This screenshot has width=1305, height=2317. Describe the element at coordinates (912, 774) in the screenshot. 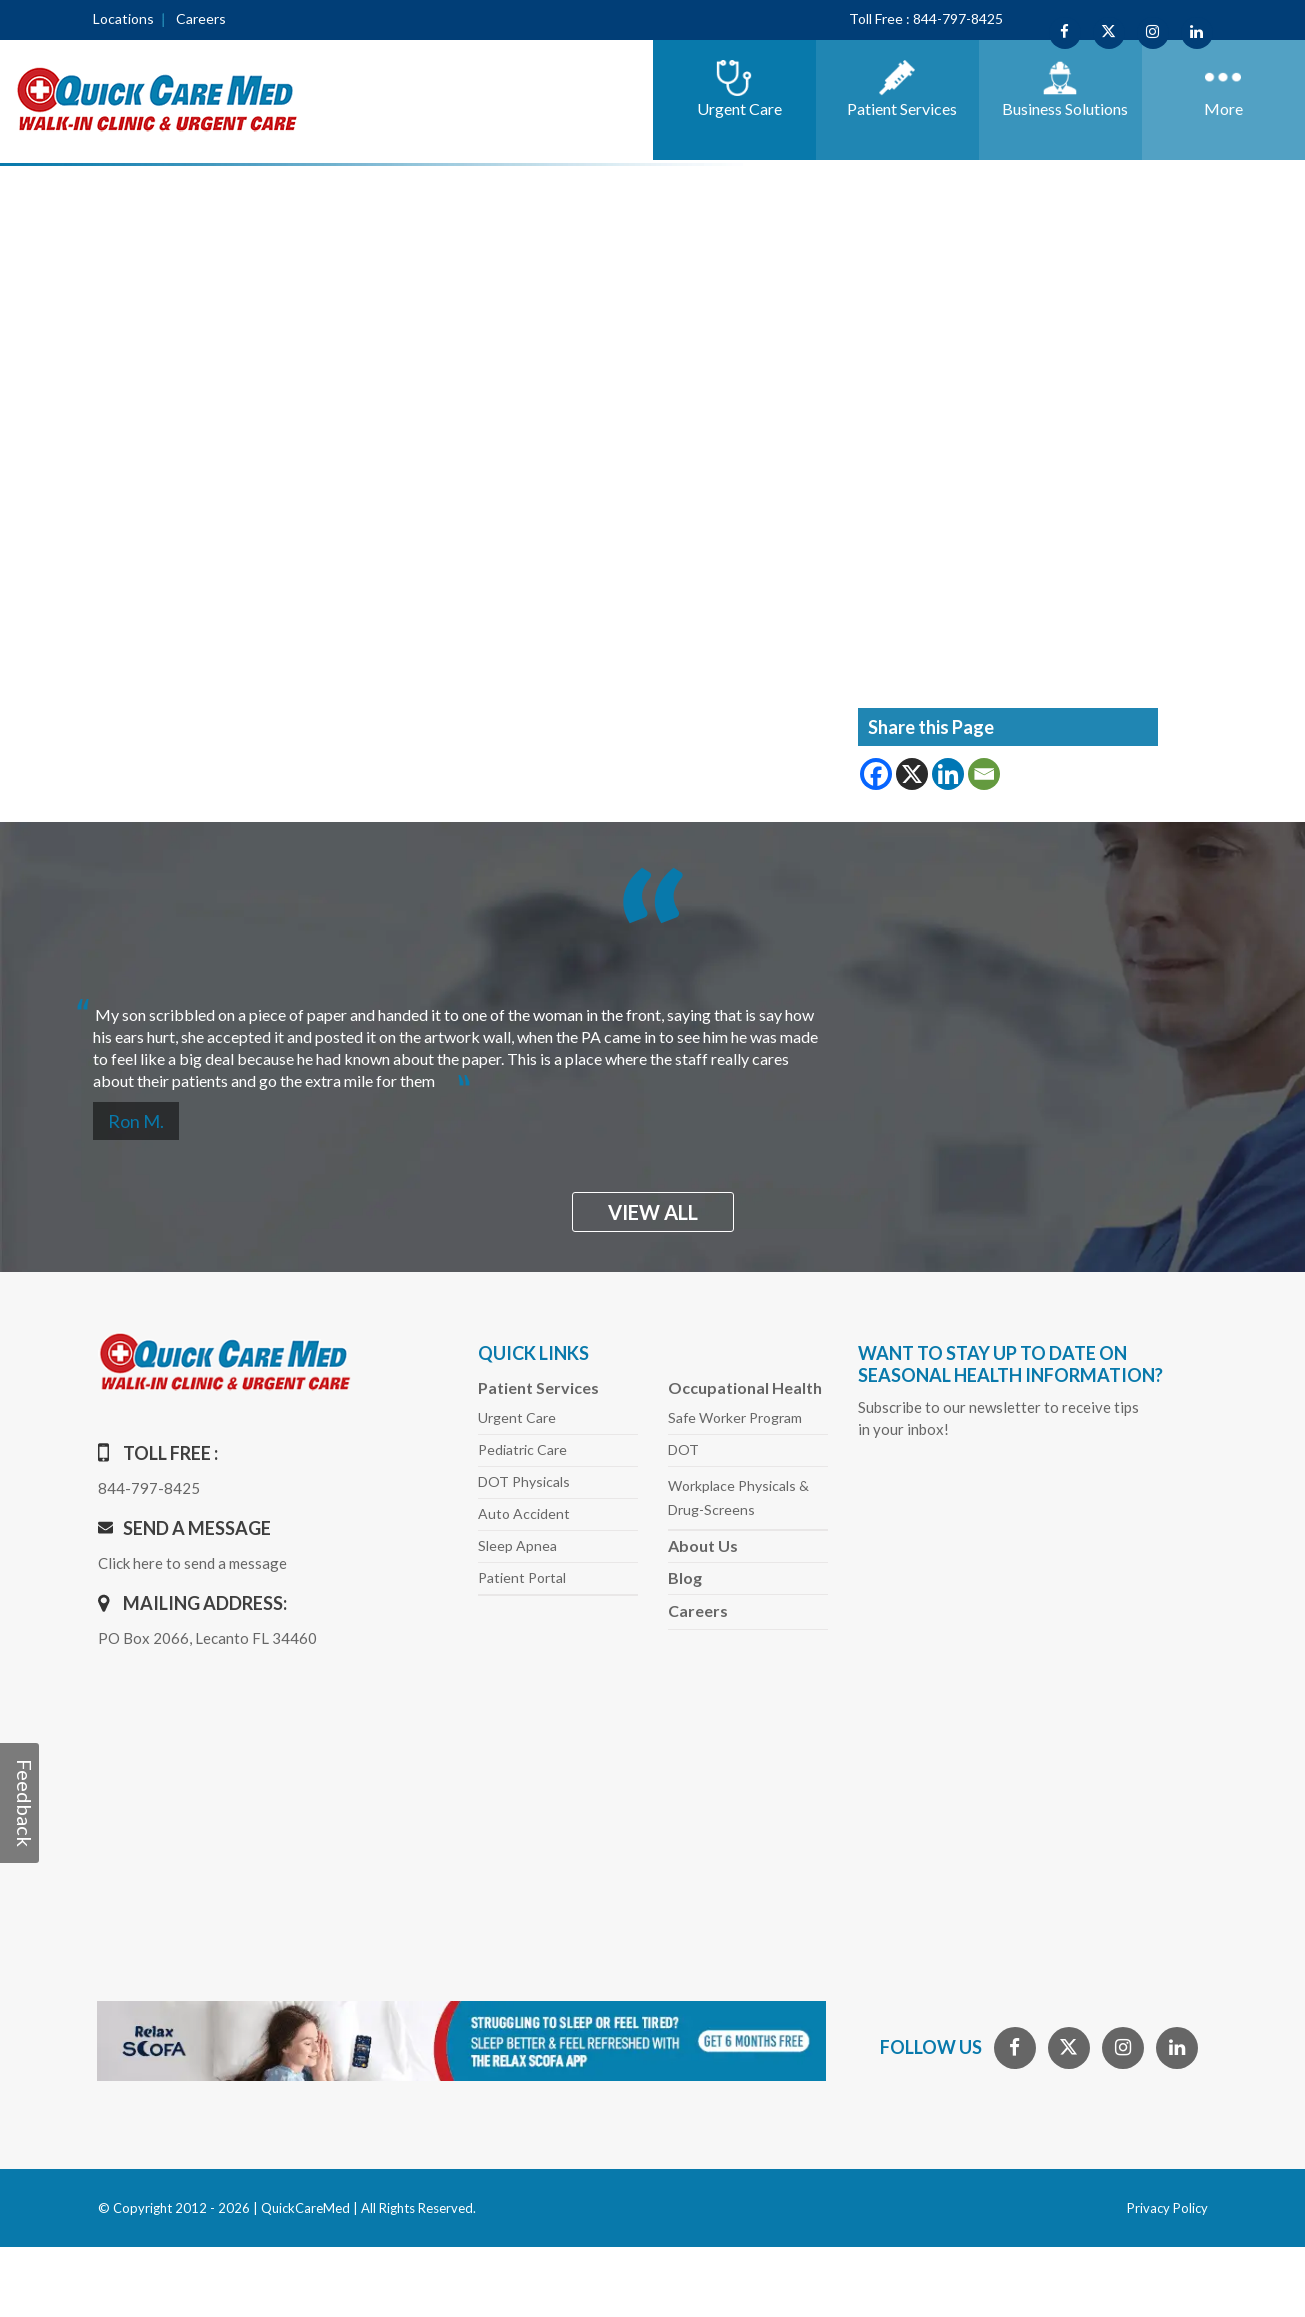

I see `[X]` at that location.